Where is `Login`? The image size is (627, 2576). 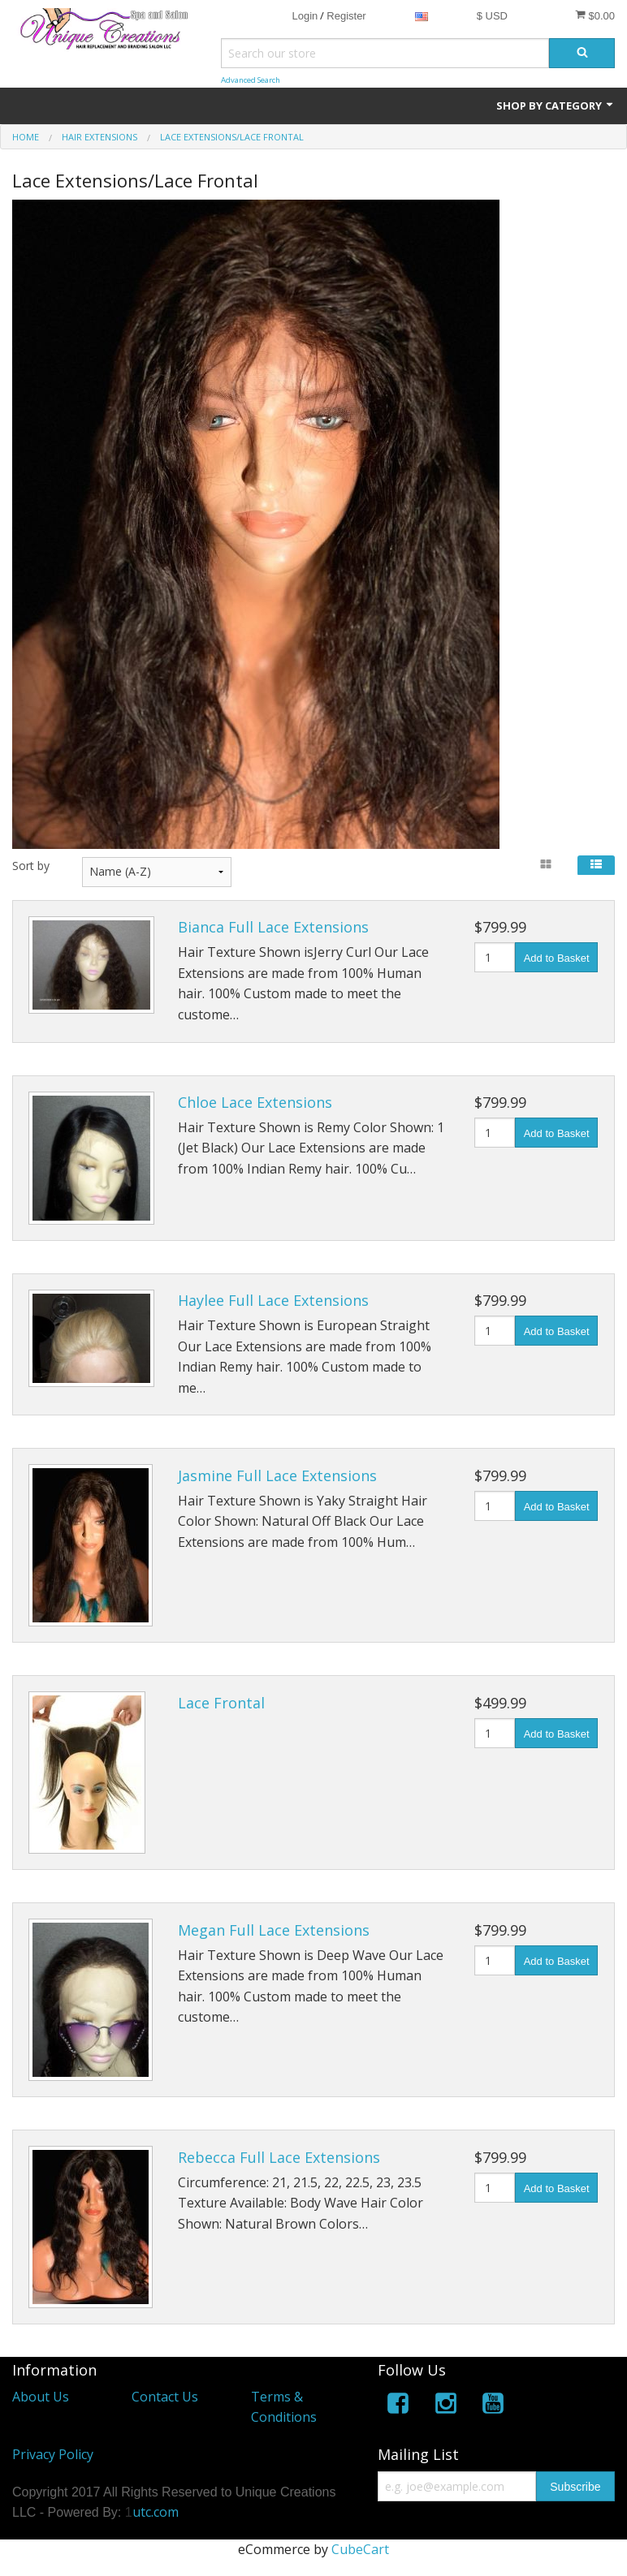
Login is located at coordinates (305, 16).